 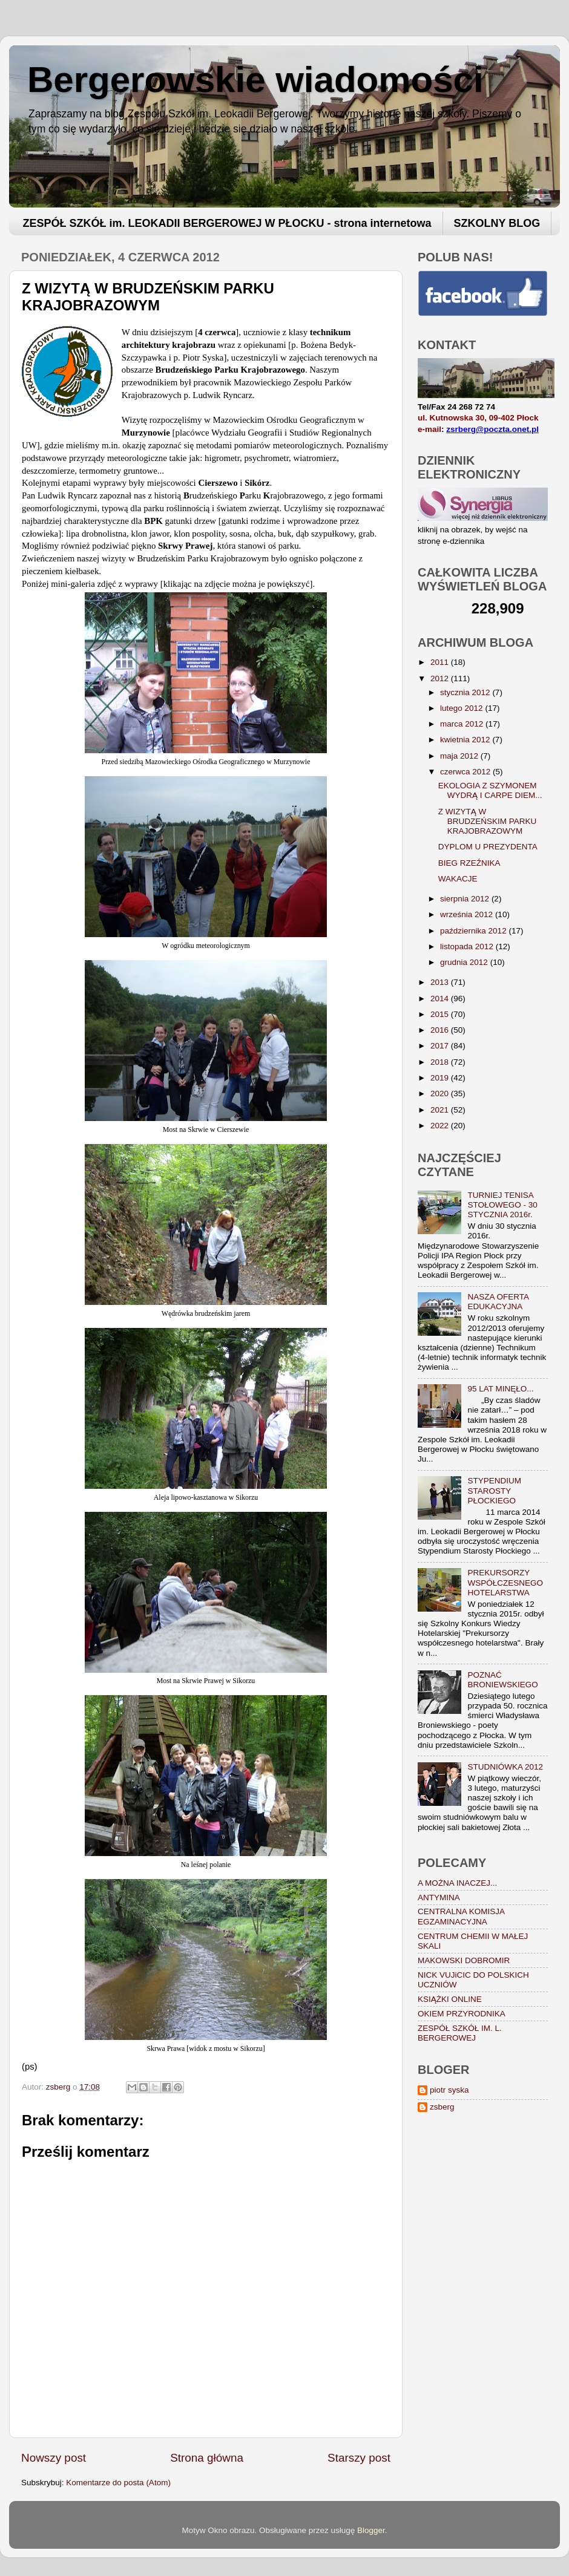 What do you see at coordinates (462, 708) in the screenshot?
I see `lutego 2012` at bounding box center [462, 708].